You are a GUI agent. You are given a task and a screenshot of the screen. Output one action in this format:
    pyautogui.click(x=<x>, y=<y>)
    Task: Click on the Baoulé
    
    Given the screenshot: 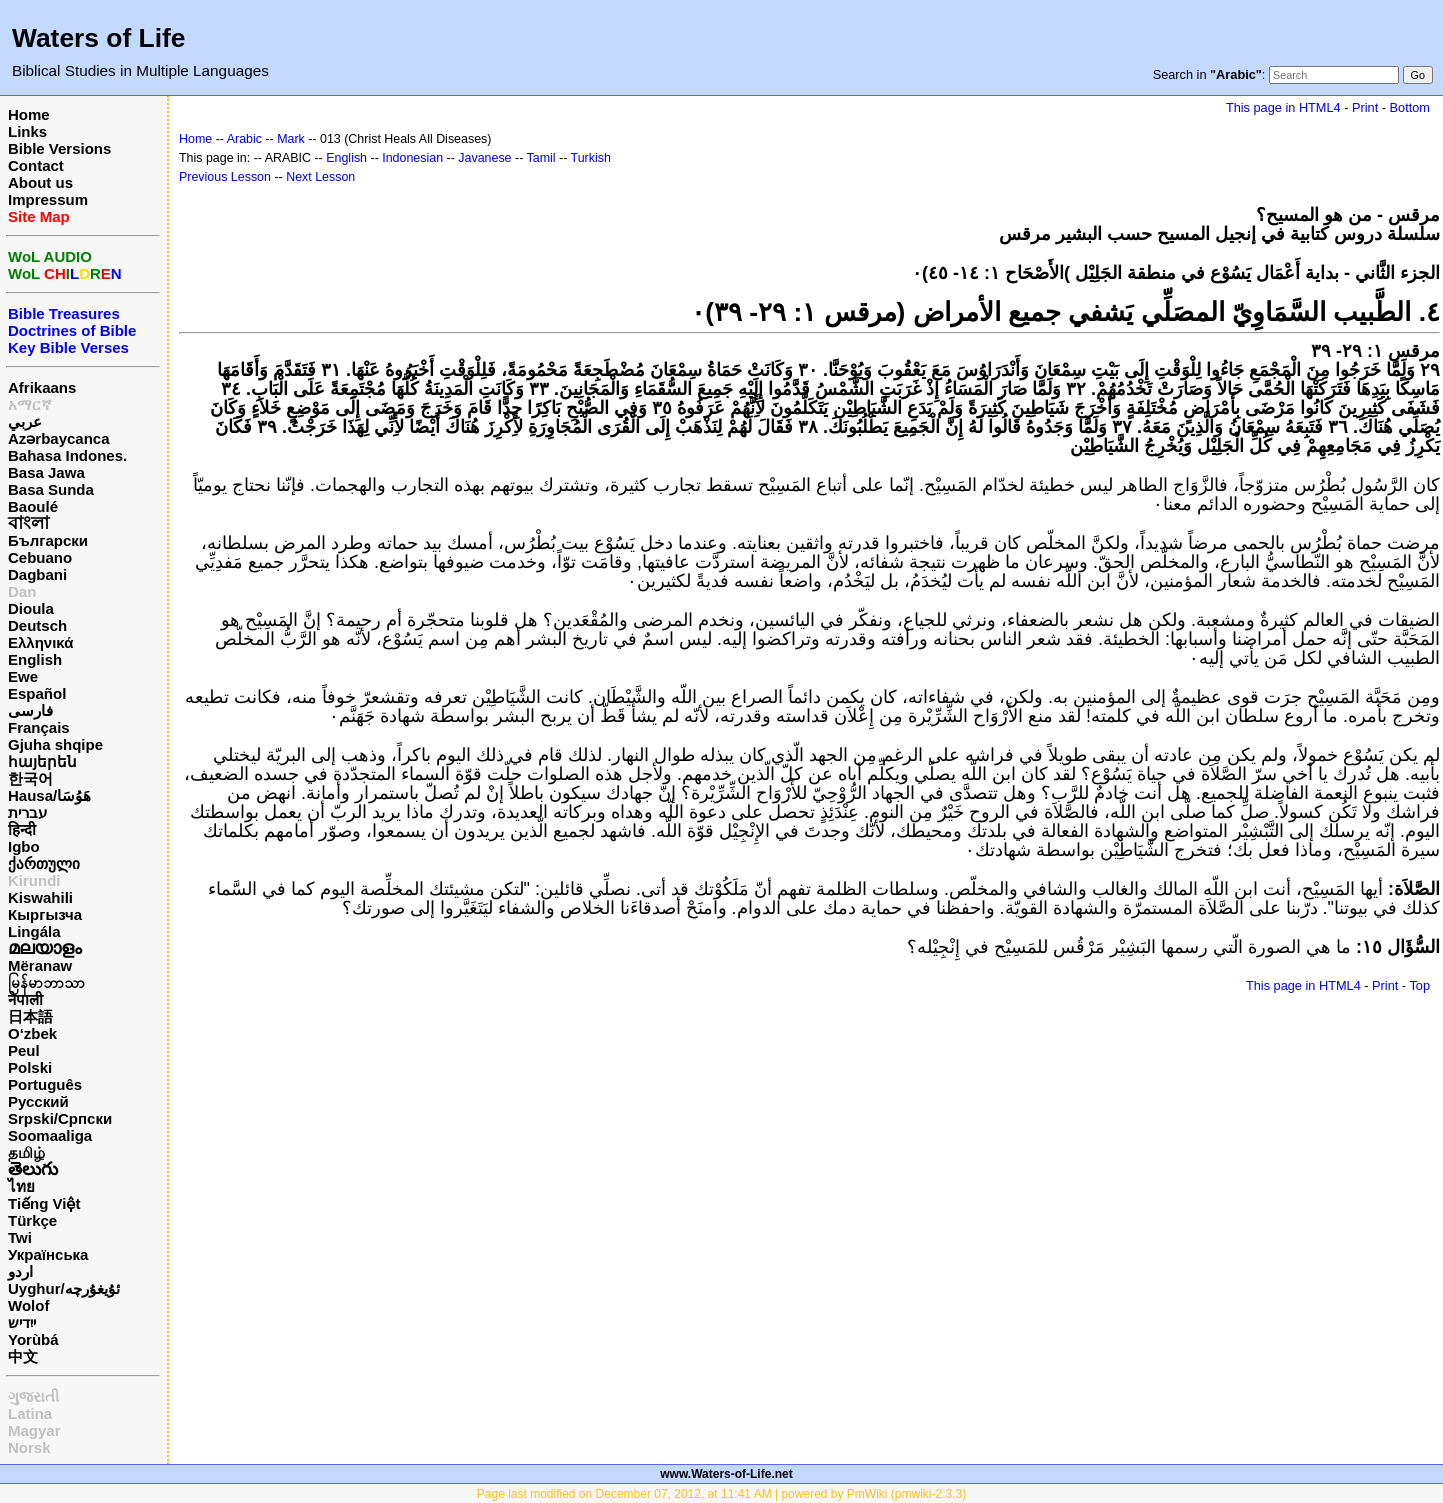 What is the action you would take?
    pyautogui.click(x=33, y=506)
    